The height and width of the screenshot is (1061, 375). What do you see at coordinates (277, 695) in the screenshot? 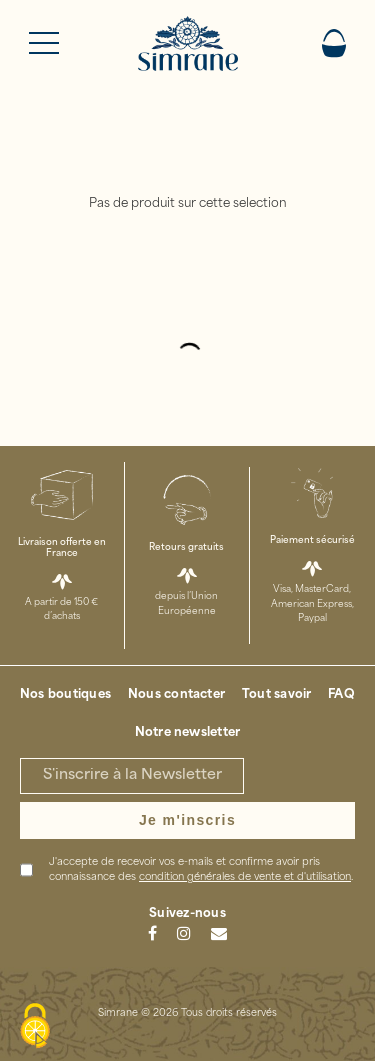
I see `Tout savoir` at bounding box center [277, 695].